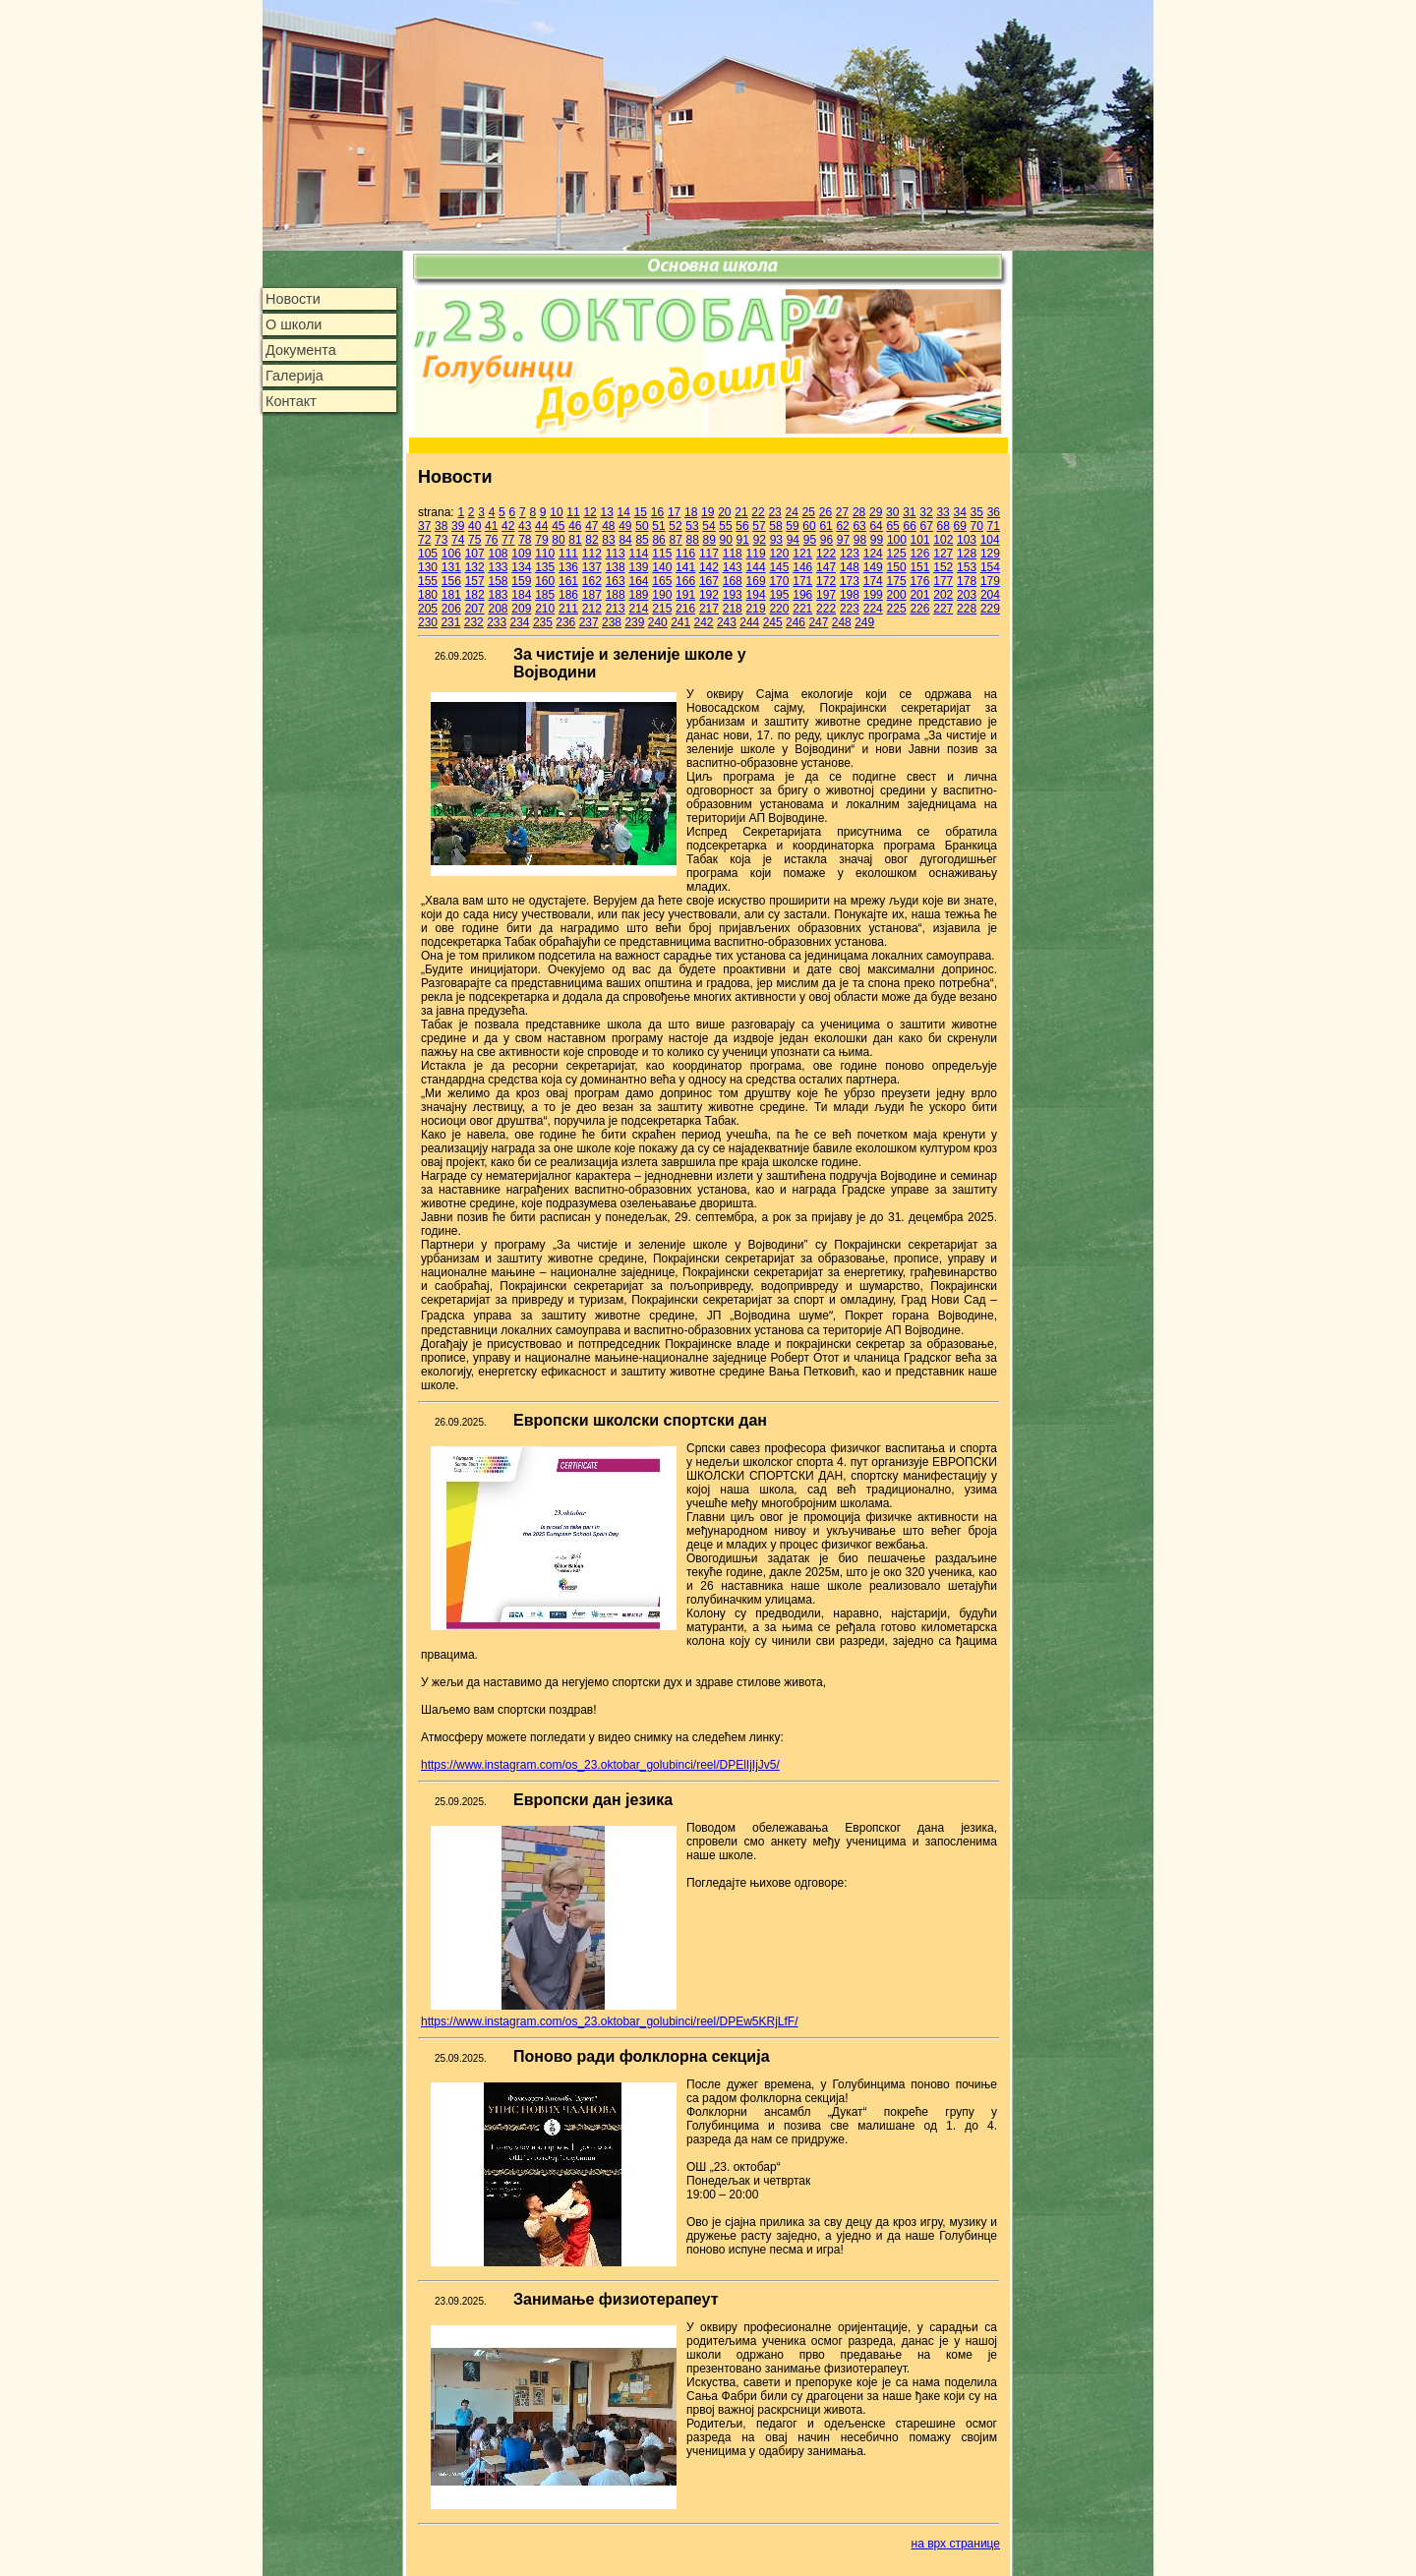  Describe the element at coordinates (615, 581) in the screenshot. I see `163` at that location.